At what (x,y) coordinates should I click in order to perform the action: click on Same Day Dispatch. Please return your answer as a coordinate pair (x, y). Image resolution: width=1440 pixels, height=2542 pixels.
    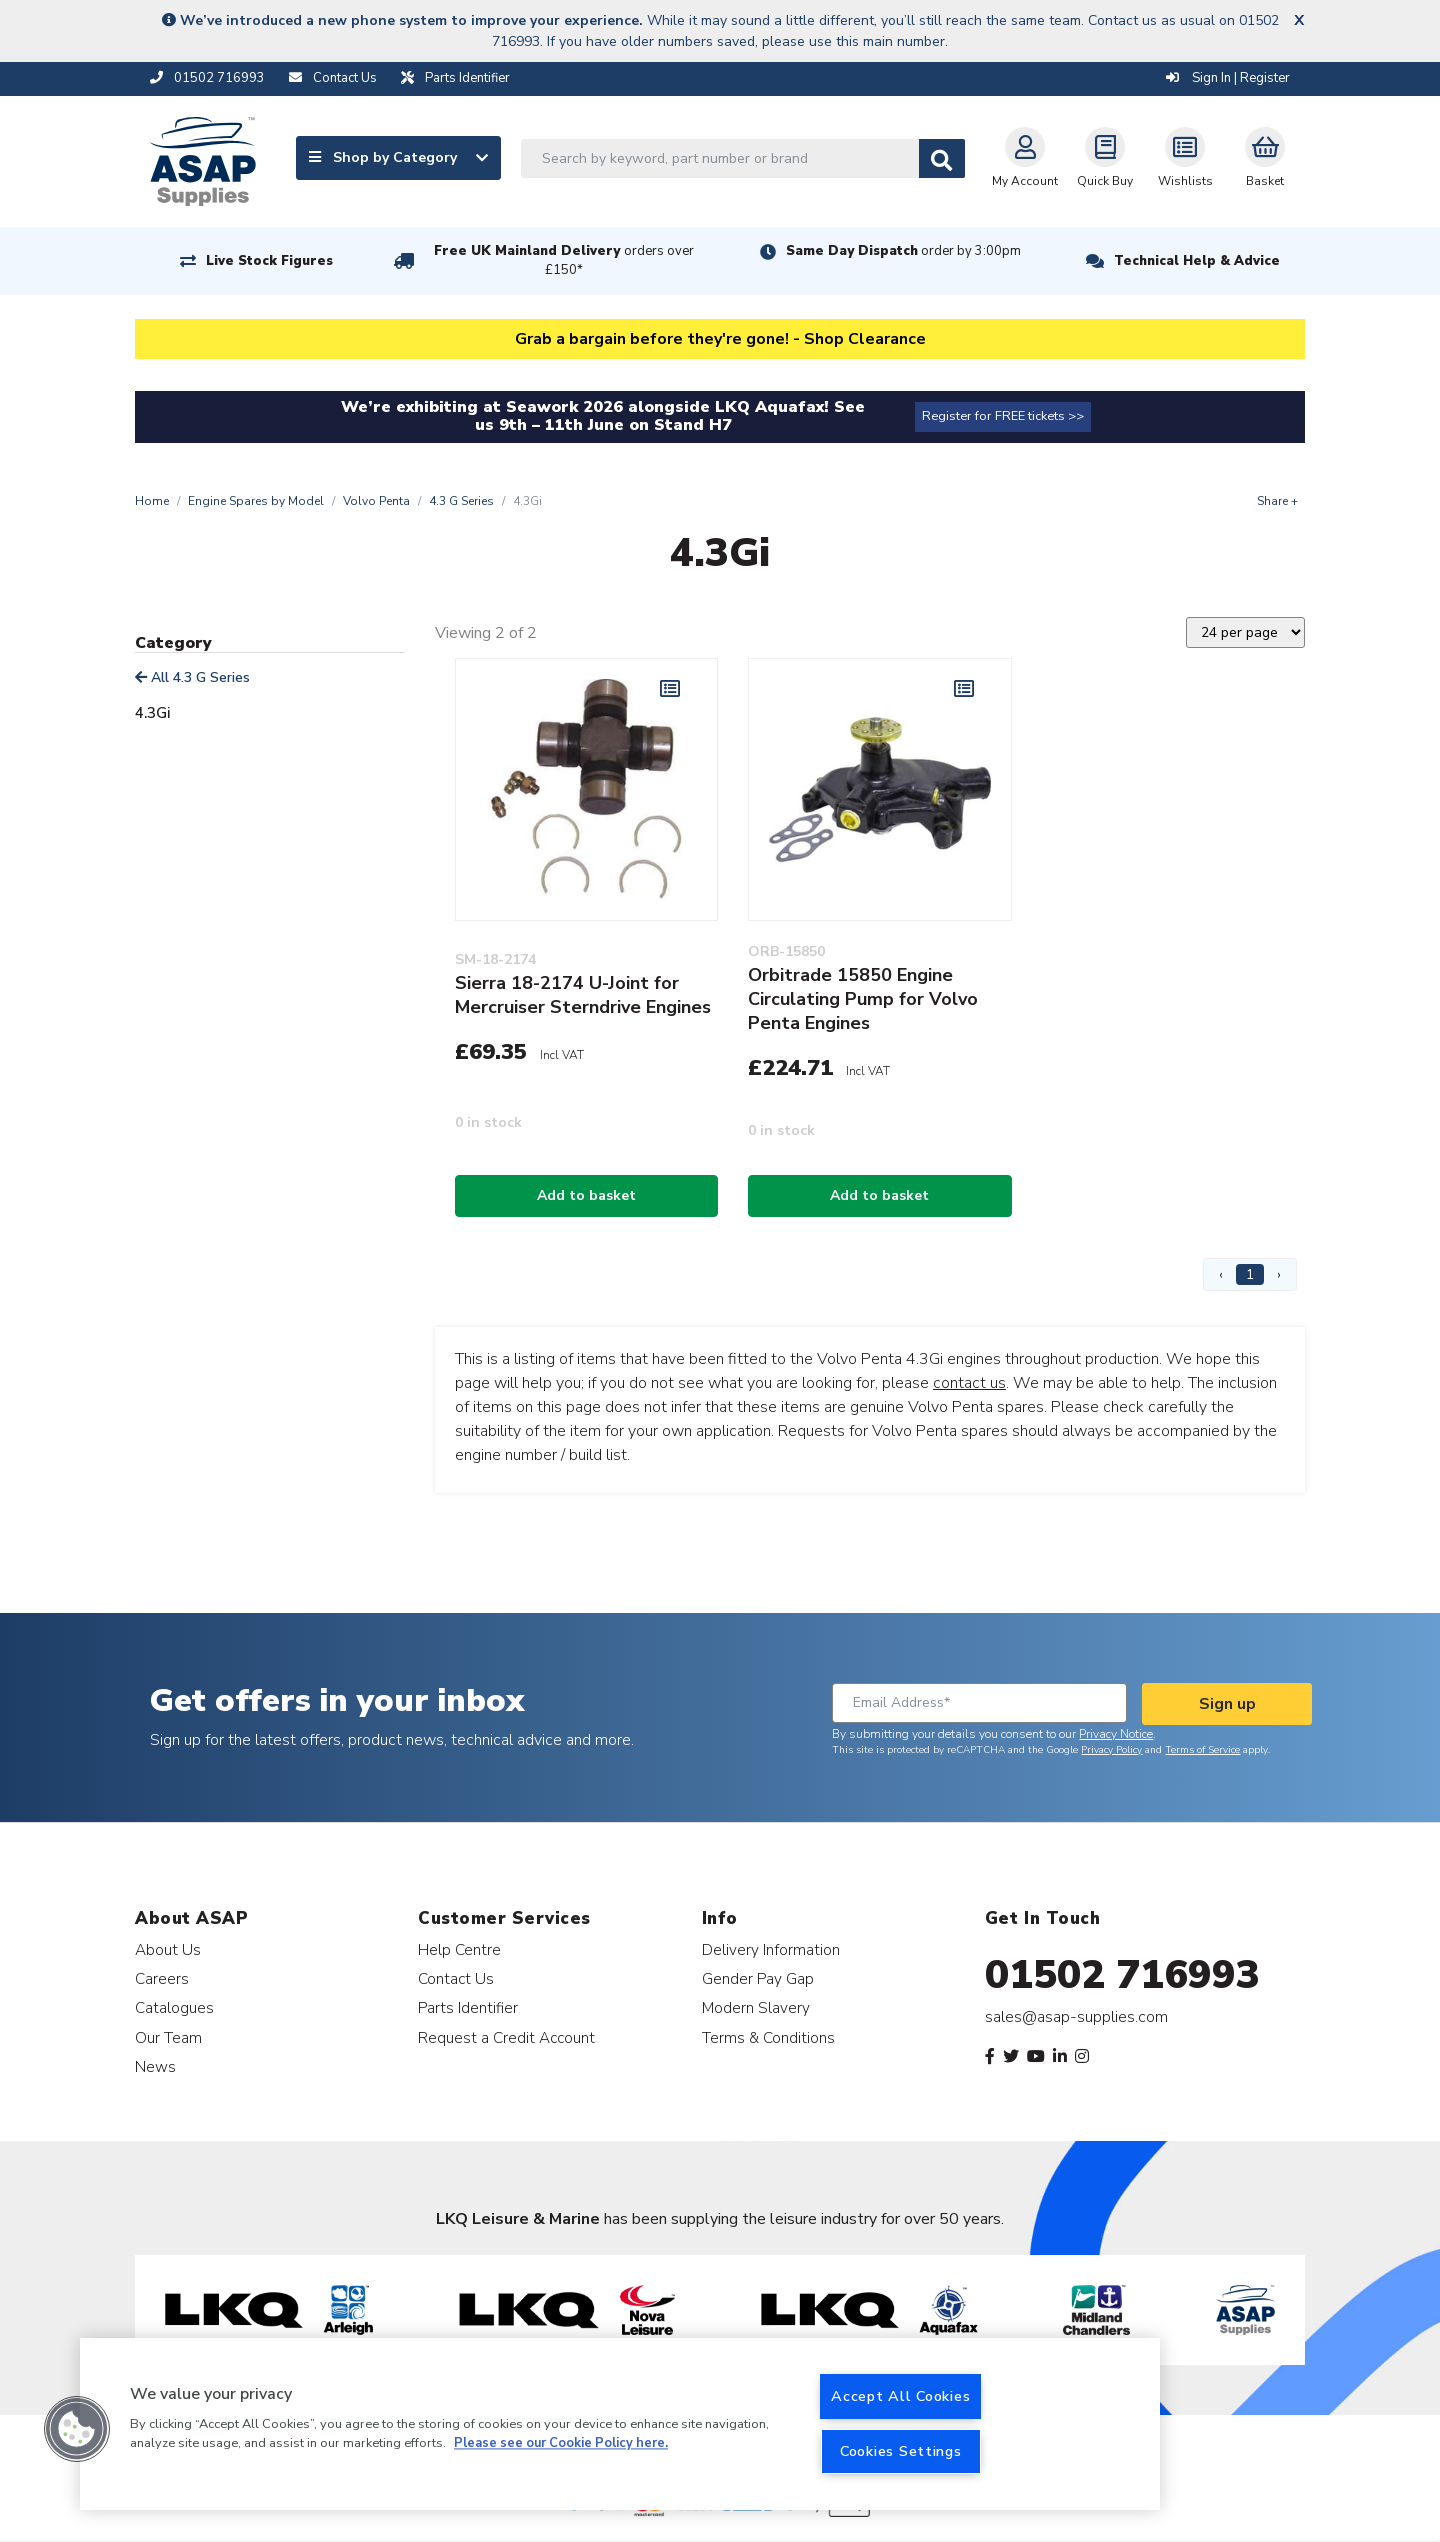
    Looking at the image, I should click on (903, 251).